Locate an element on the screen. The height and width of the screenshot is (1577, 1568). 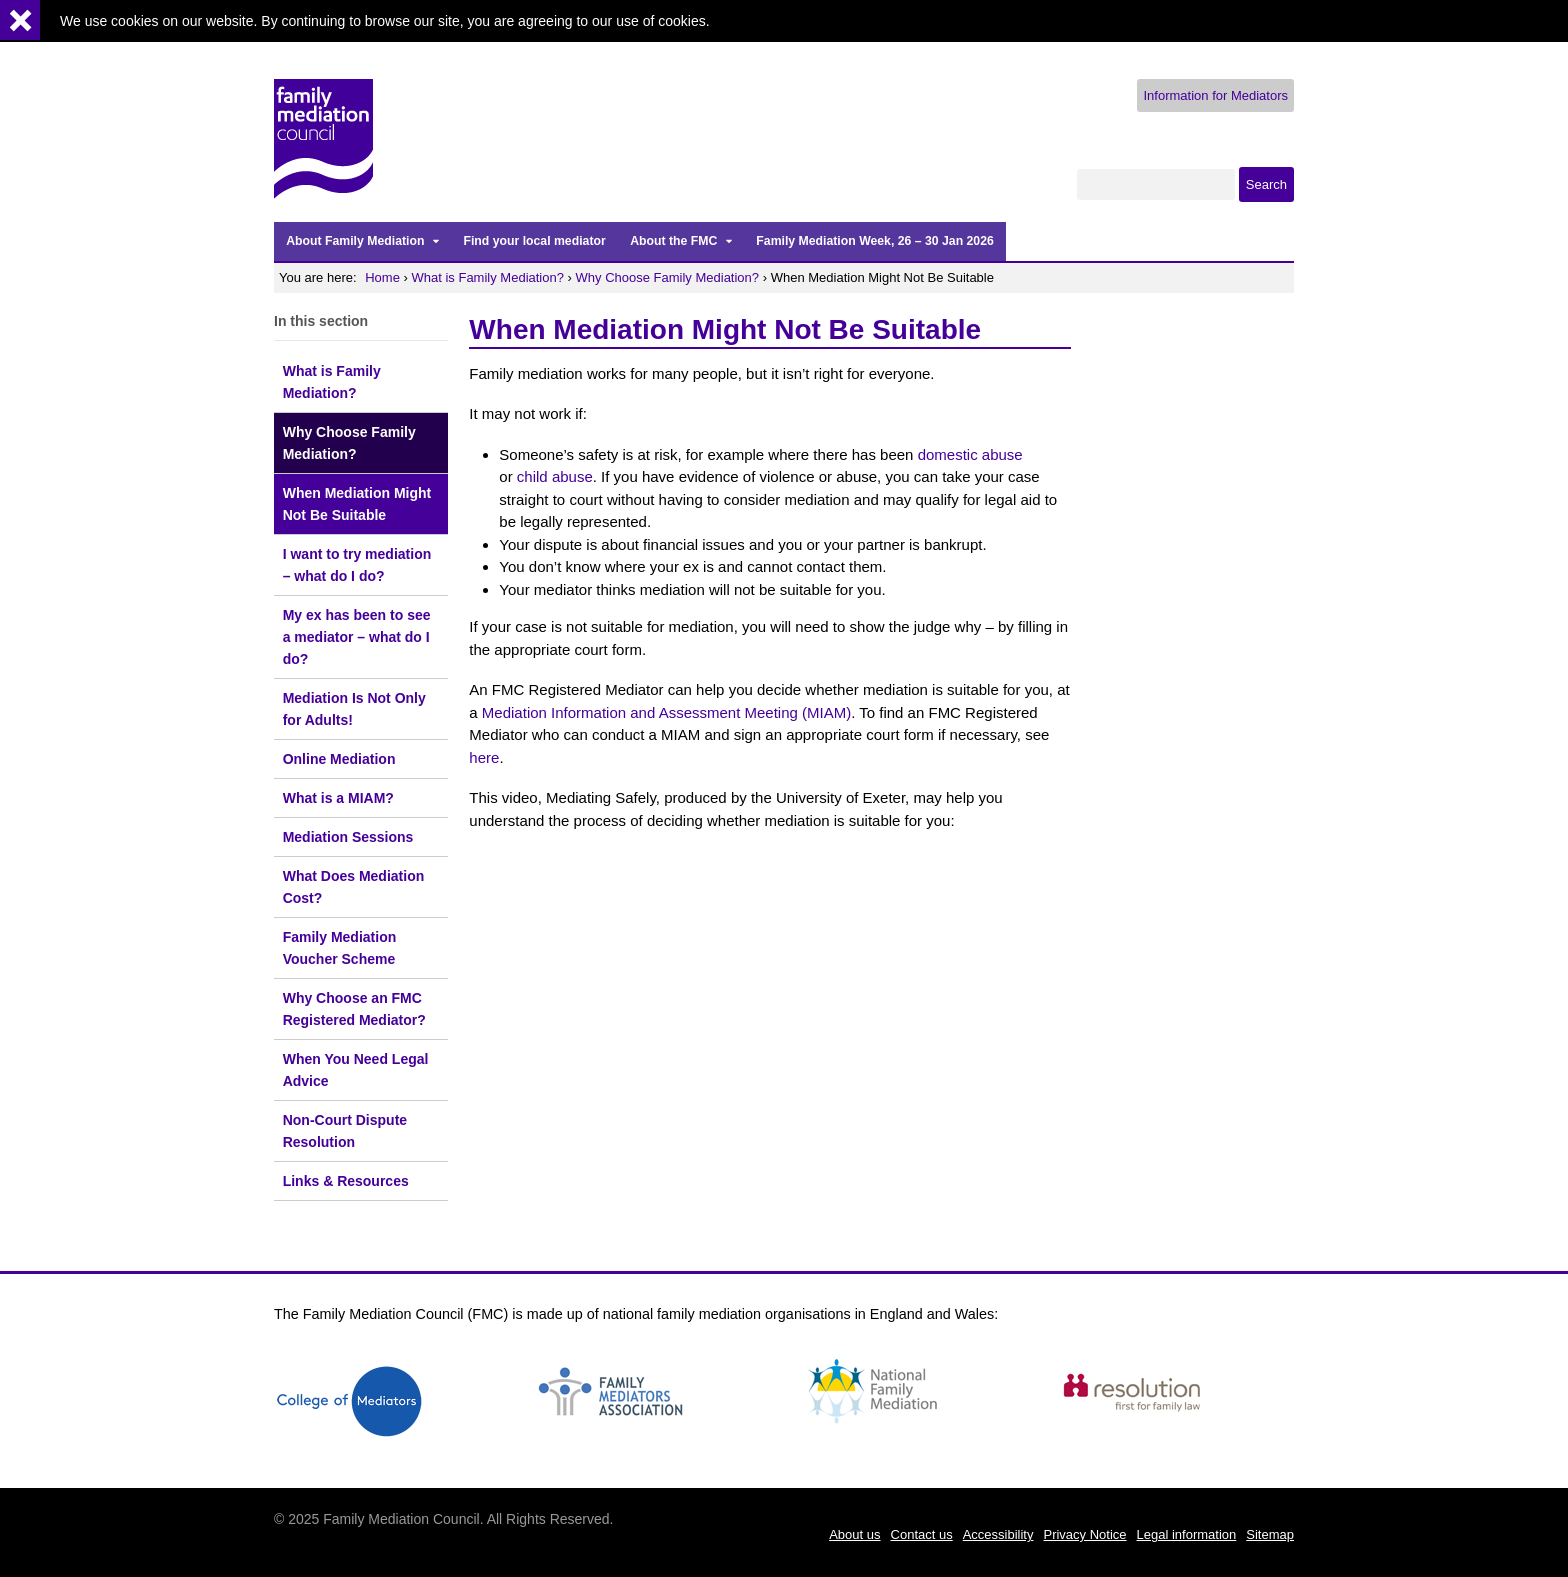
When You Need Legal Advice is located at coordinates (356, 1070).